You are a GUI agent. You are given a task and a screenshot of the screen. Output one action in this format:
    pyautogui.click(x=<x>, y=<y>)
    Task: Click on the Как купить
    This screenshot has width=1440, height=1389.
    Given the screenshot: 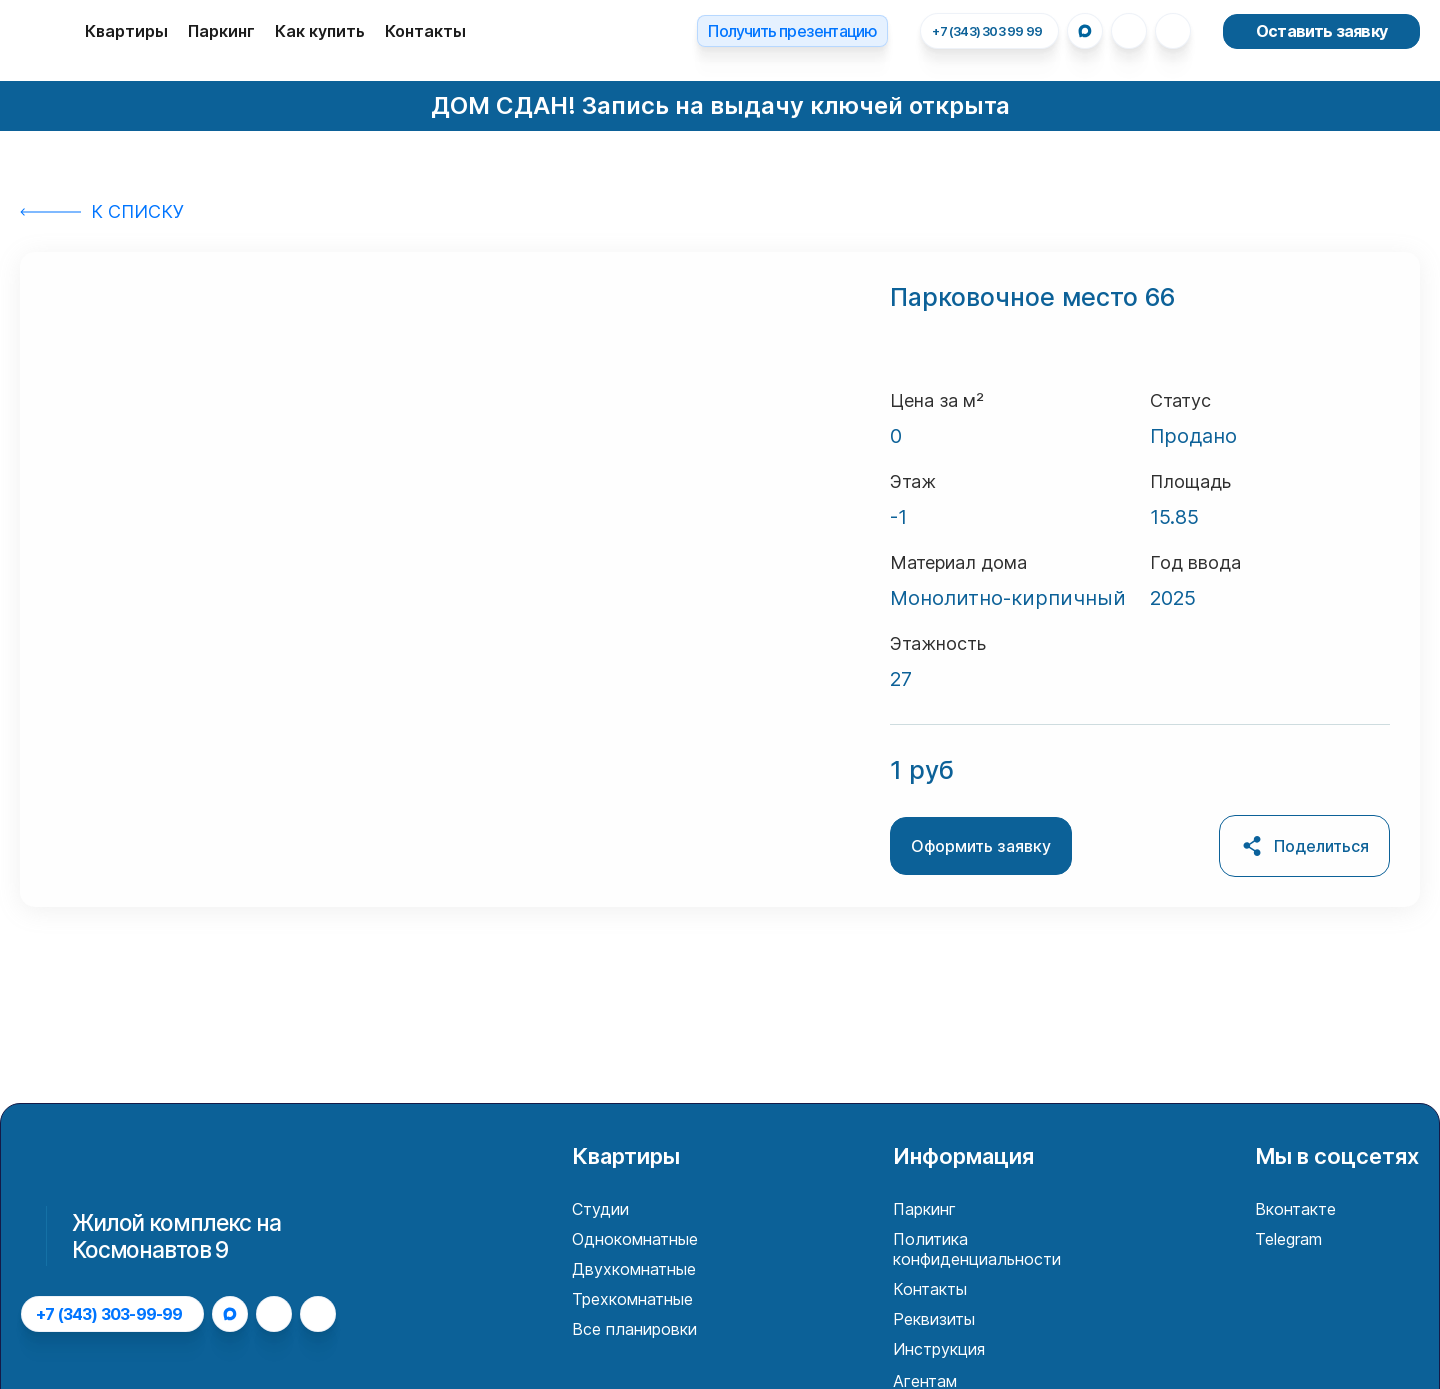 What is the action you would take?
    pyautogui.click(x=320, y=31)
    